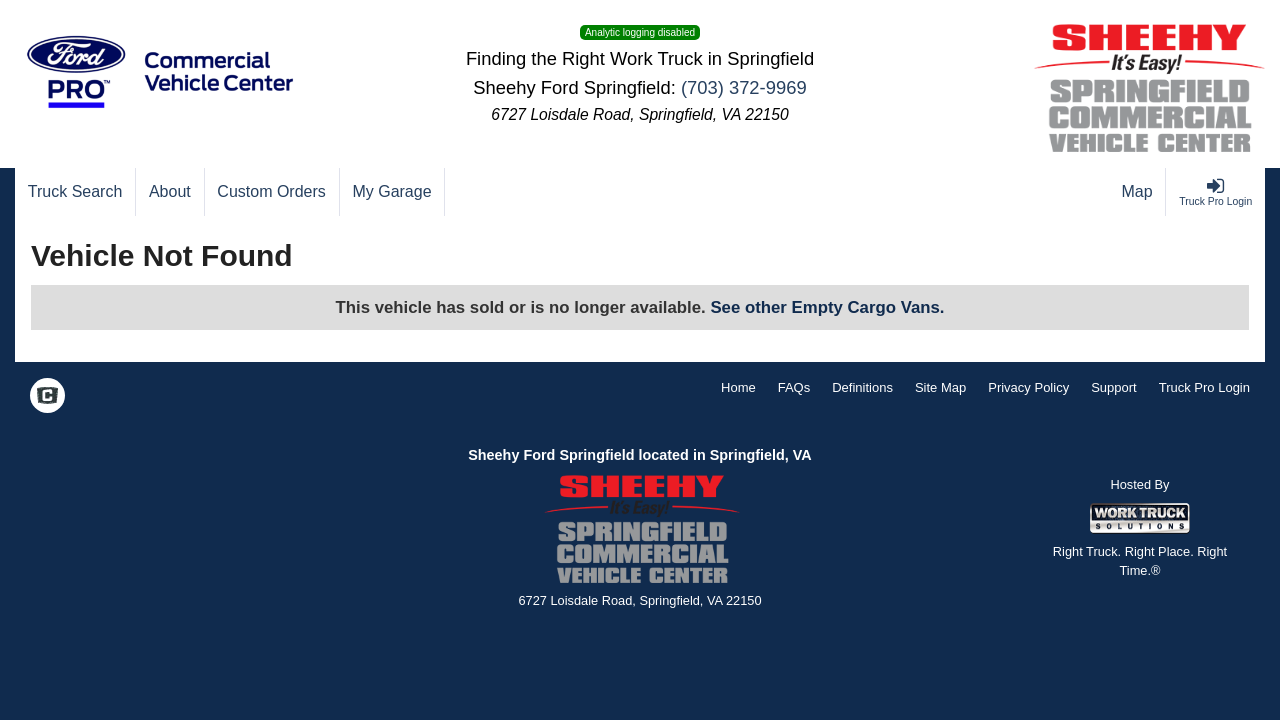 This screenshot has width=1280, height=720. Describe the element at coordinates (744, 87) in the screenshot. I see `(703) 372-9969` at that location.